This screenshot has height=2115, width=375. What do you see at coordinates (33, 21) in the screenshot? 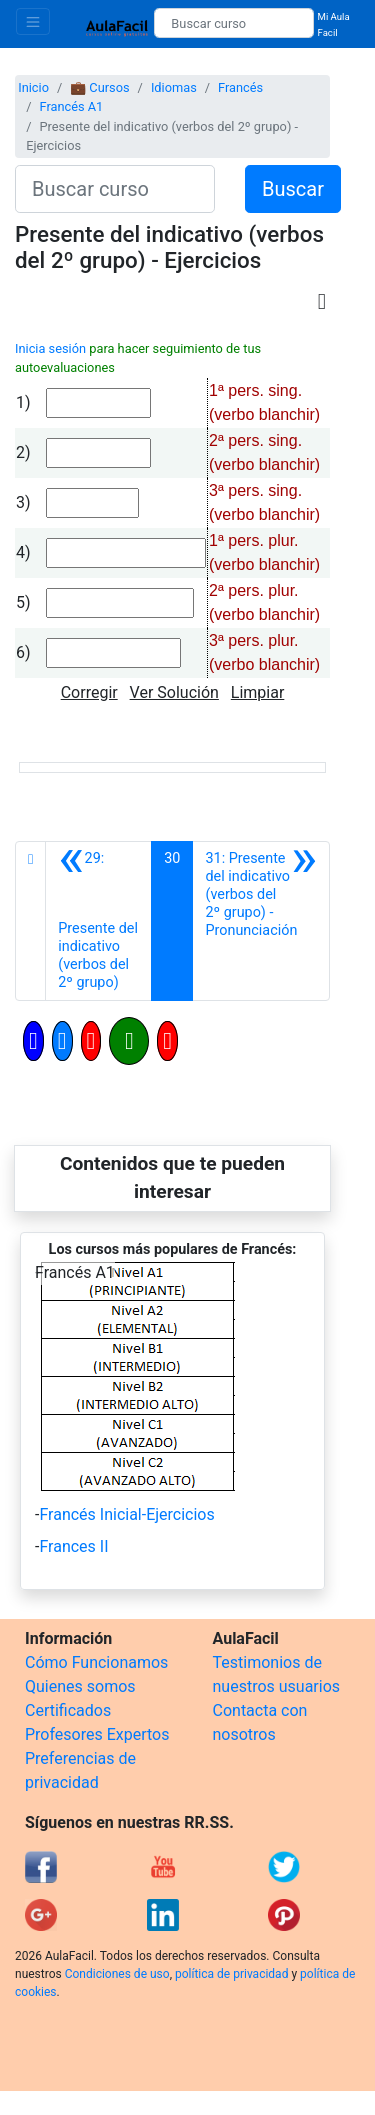
I see `[Toggle navigation]` at bounding box center [33, 21].